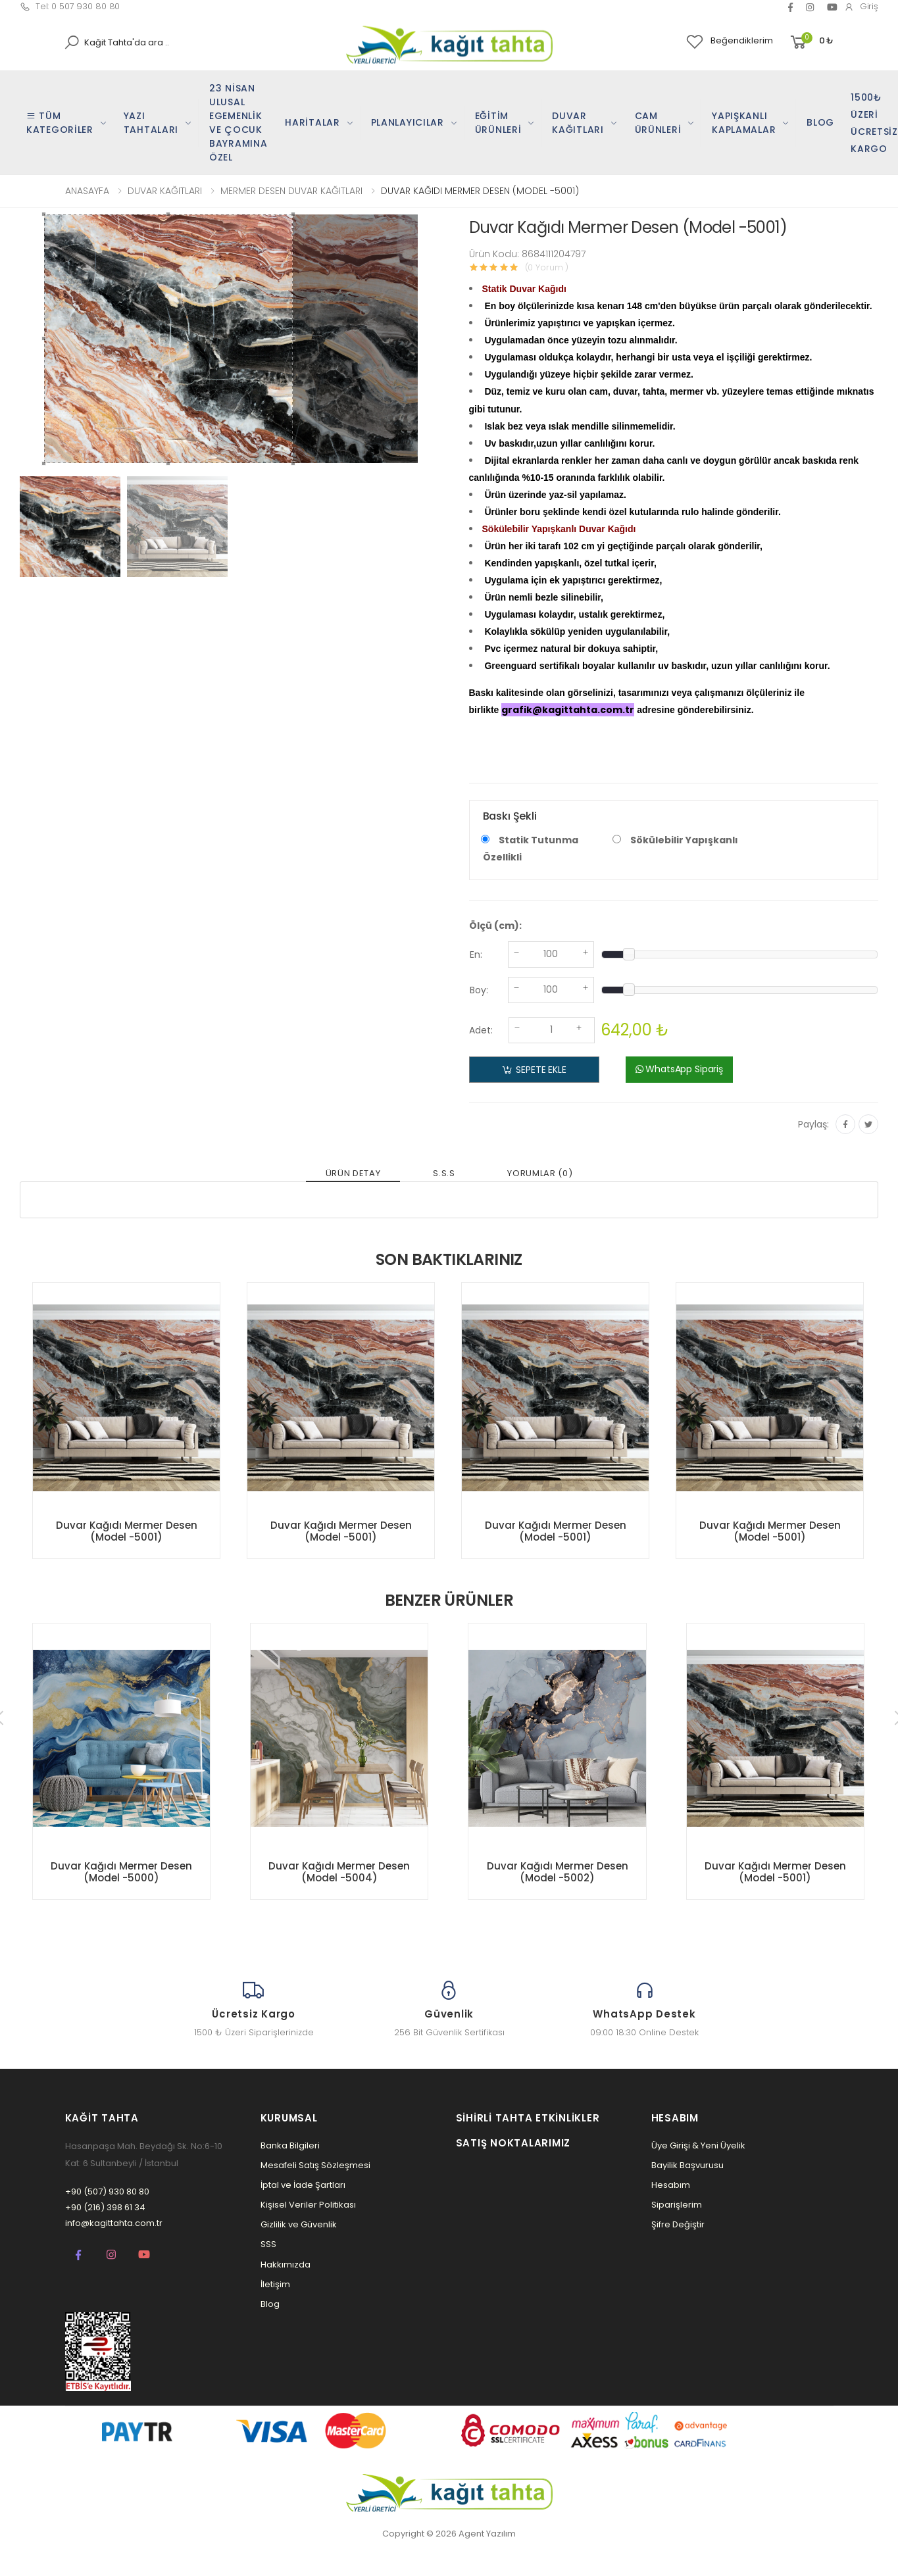 The width and height of the screenshot is (898, 2576). What do you see at coordinates (547, 267) in the screenshot?
I see `(0 Yorum )` at bounding box center [547, 267].